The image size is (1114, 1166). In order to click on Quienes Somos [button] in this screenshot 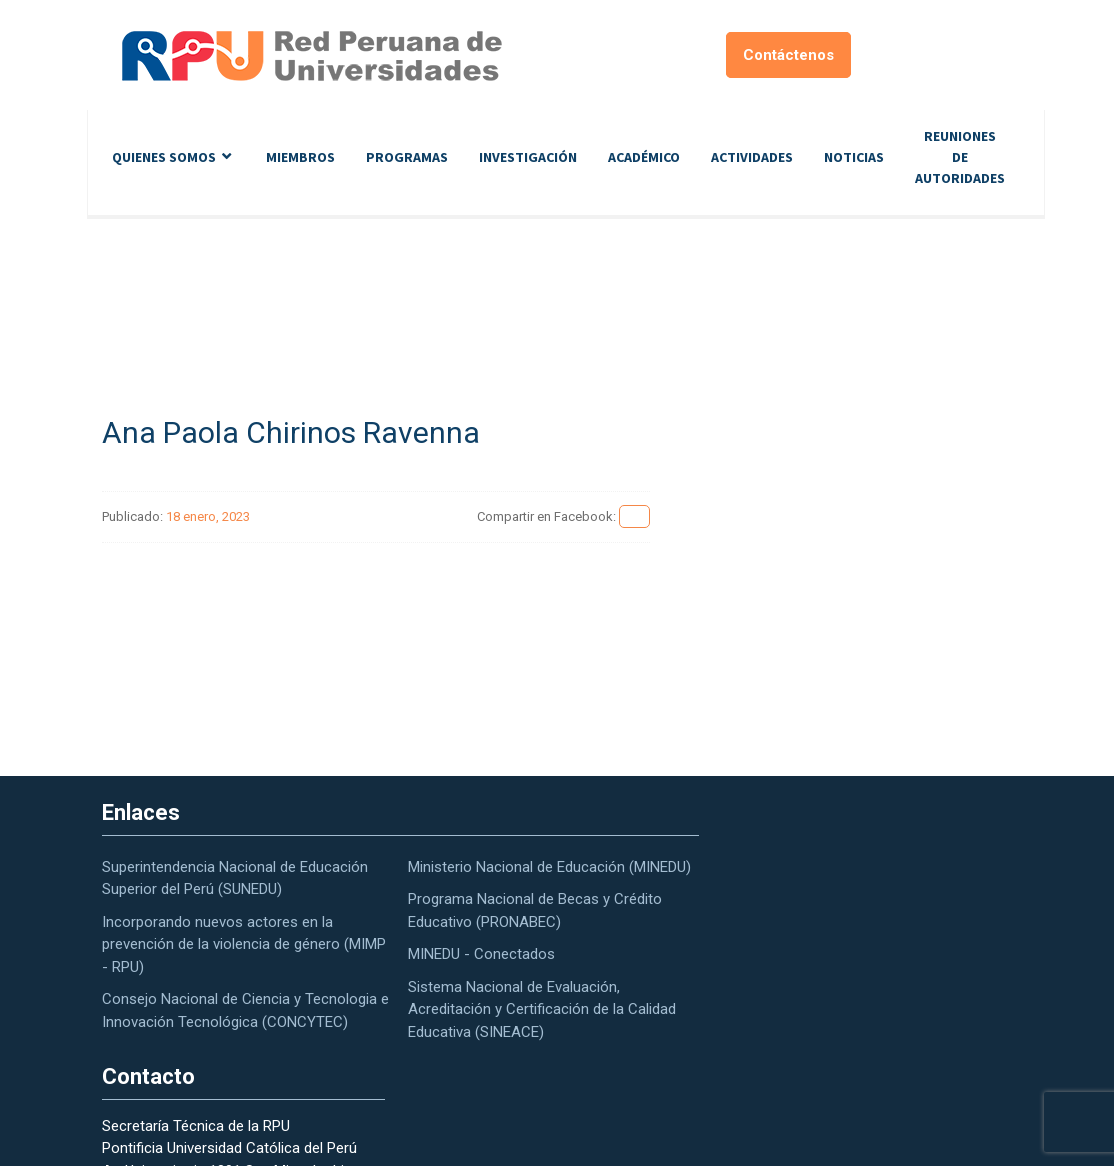, I will do `click(164, 157)`.